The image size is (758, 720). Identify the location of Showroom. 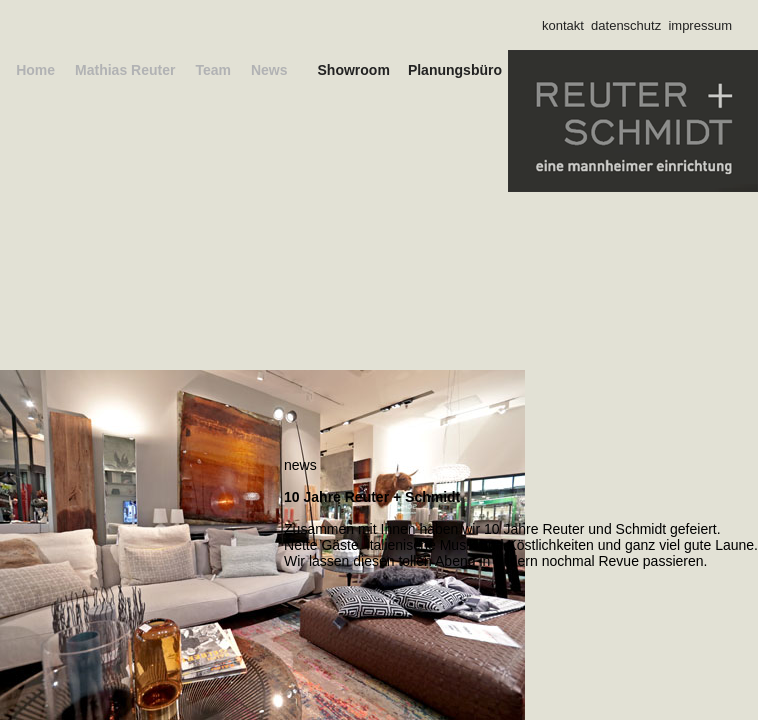
(302, 70).